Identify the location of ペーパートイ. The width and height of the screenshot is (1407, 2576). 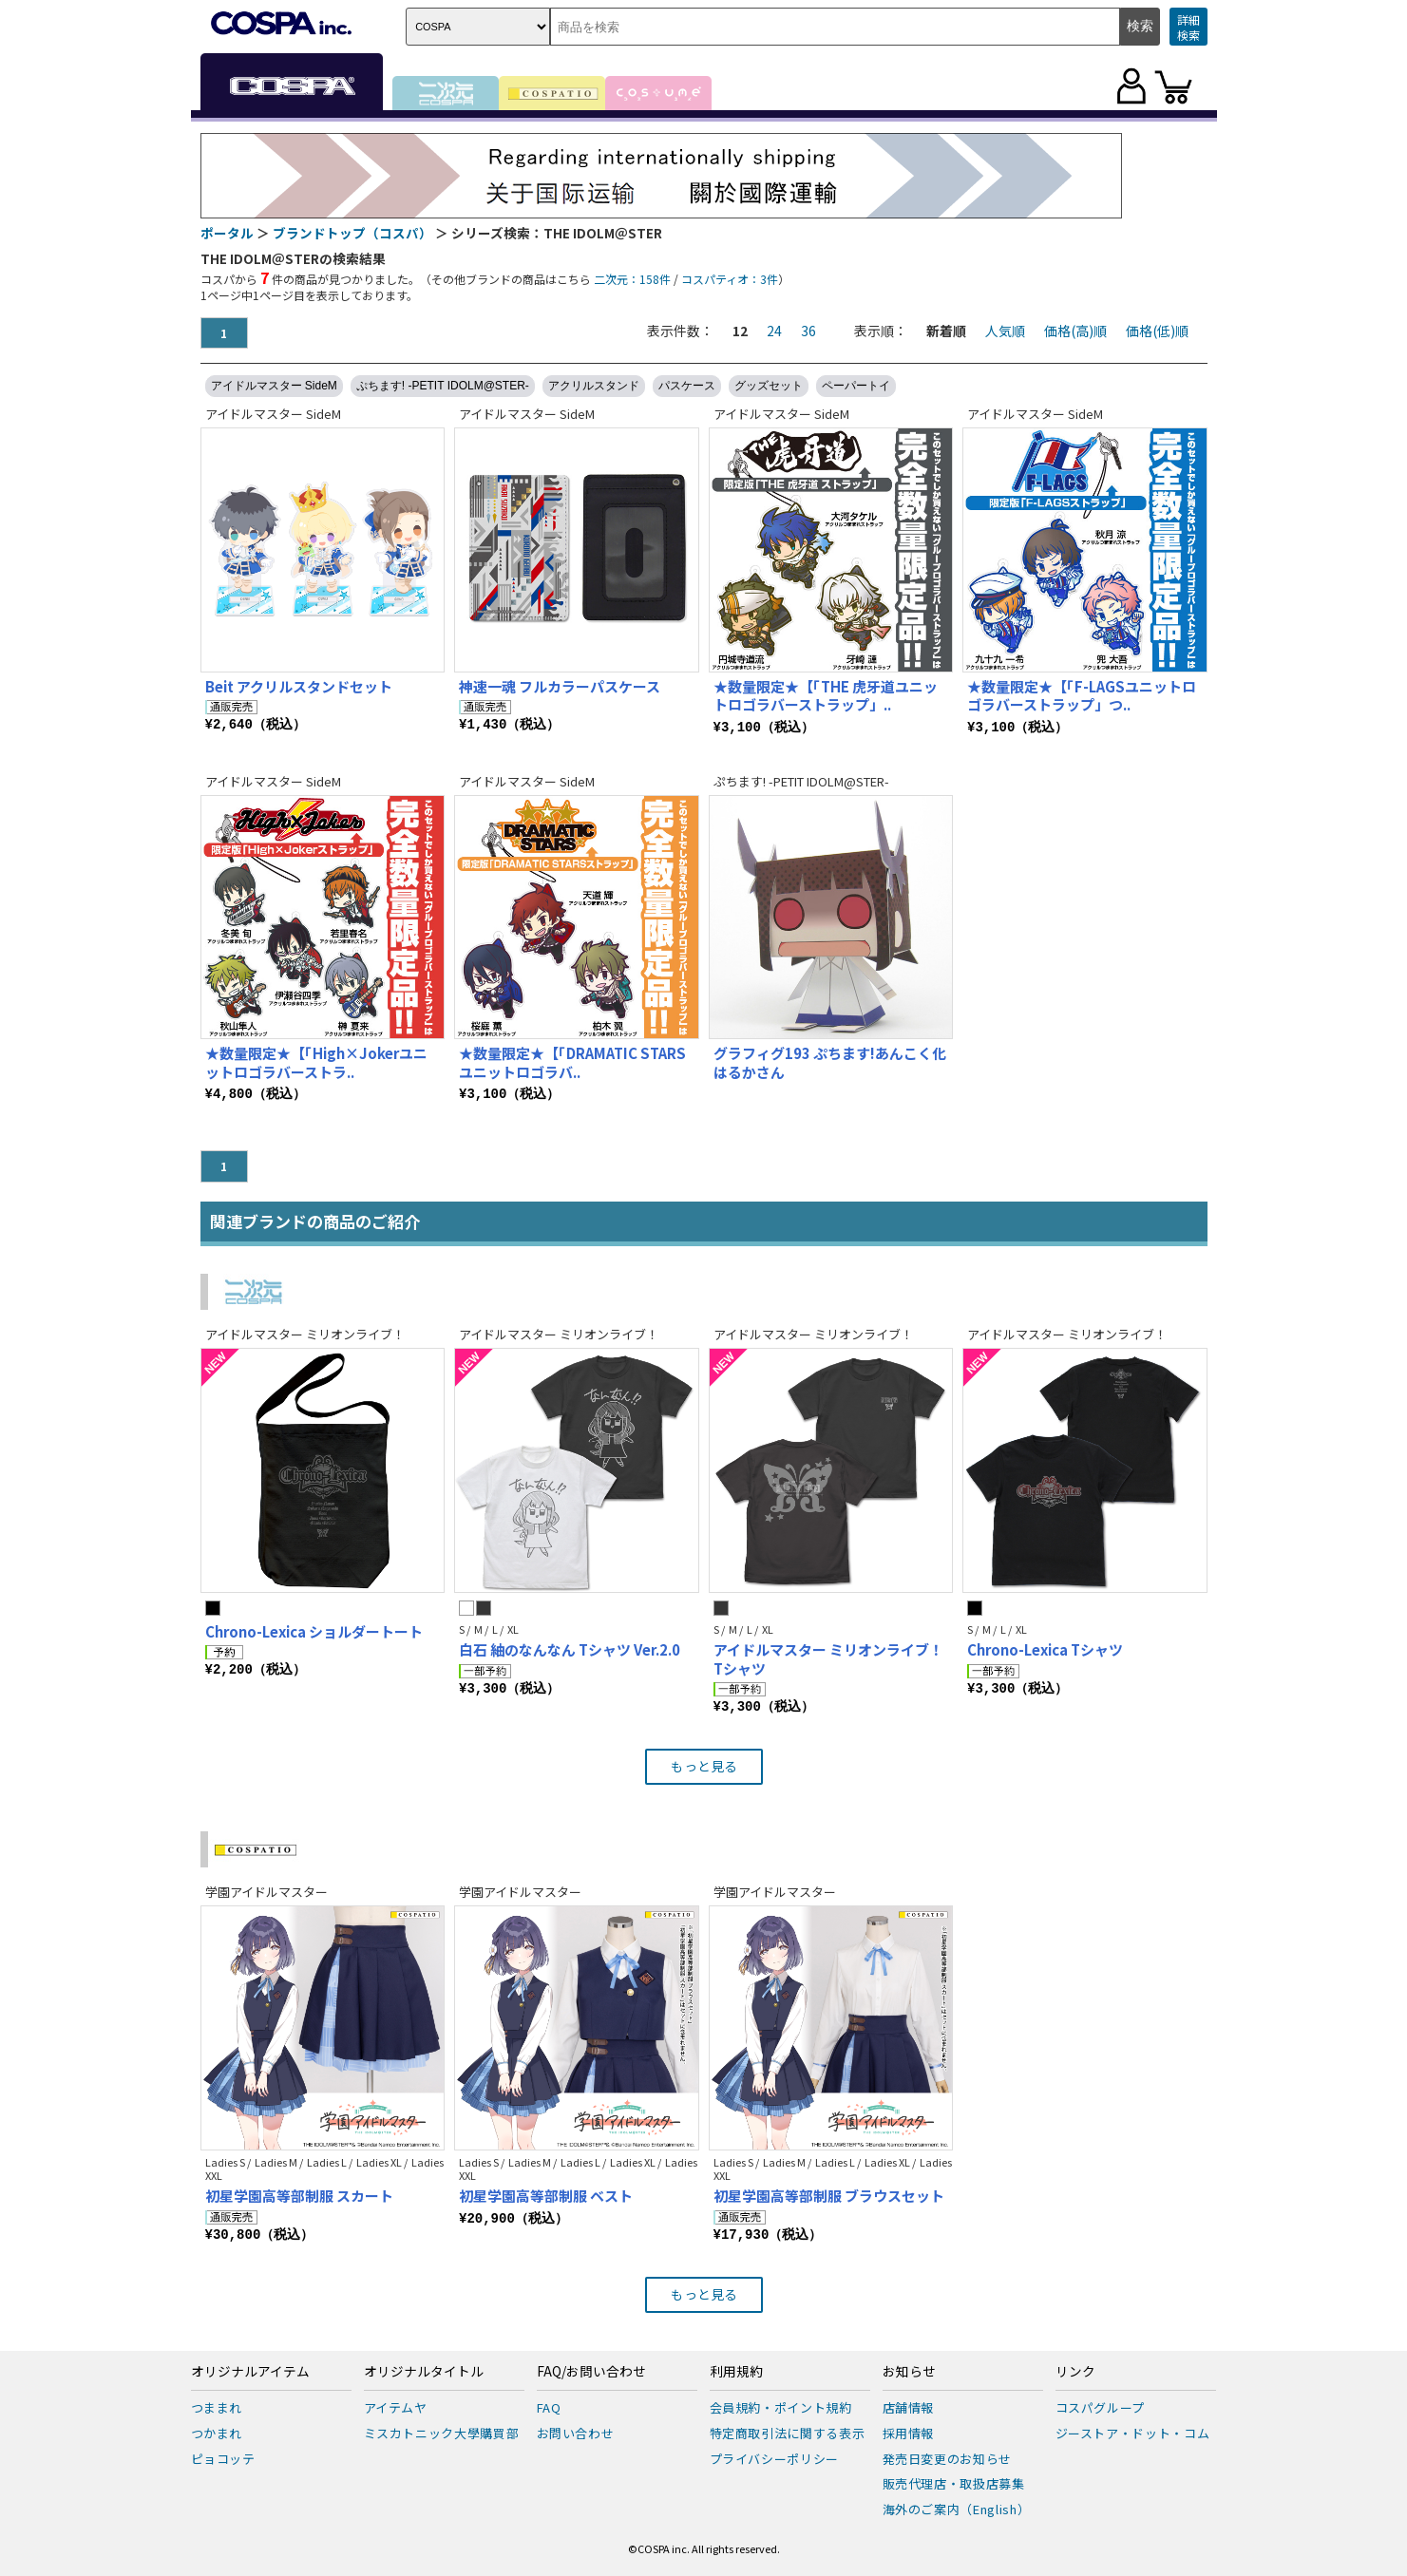
(856, 385).